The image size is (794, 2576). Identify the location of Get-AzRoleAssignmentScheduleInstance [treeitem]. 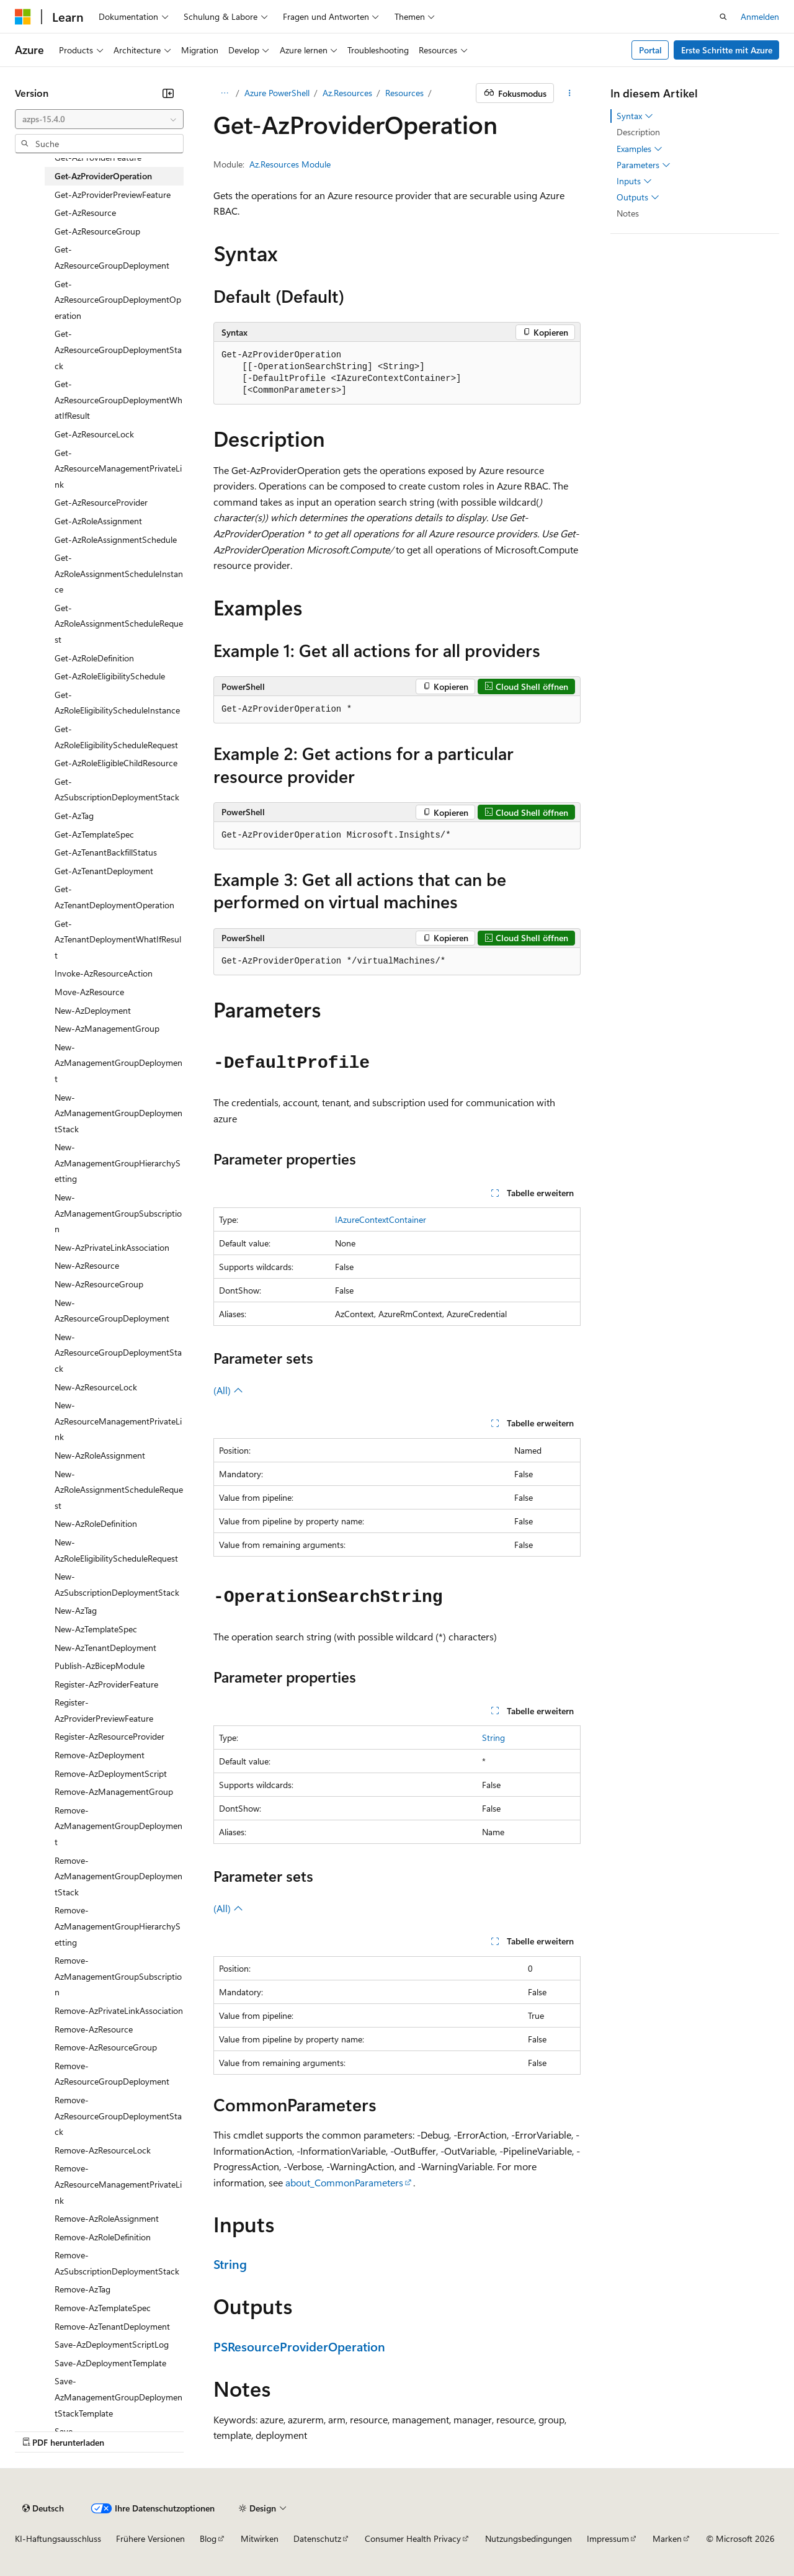
(119, 573).